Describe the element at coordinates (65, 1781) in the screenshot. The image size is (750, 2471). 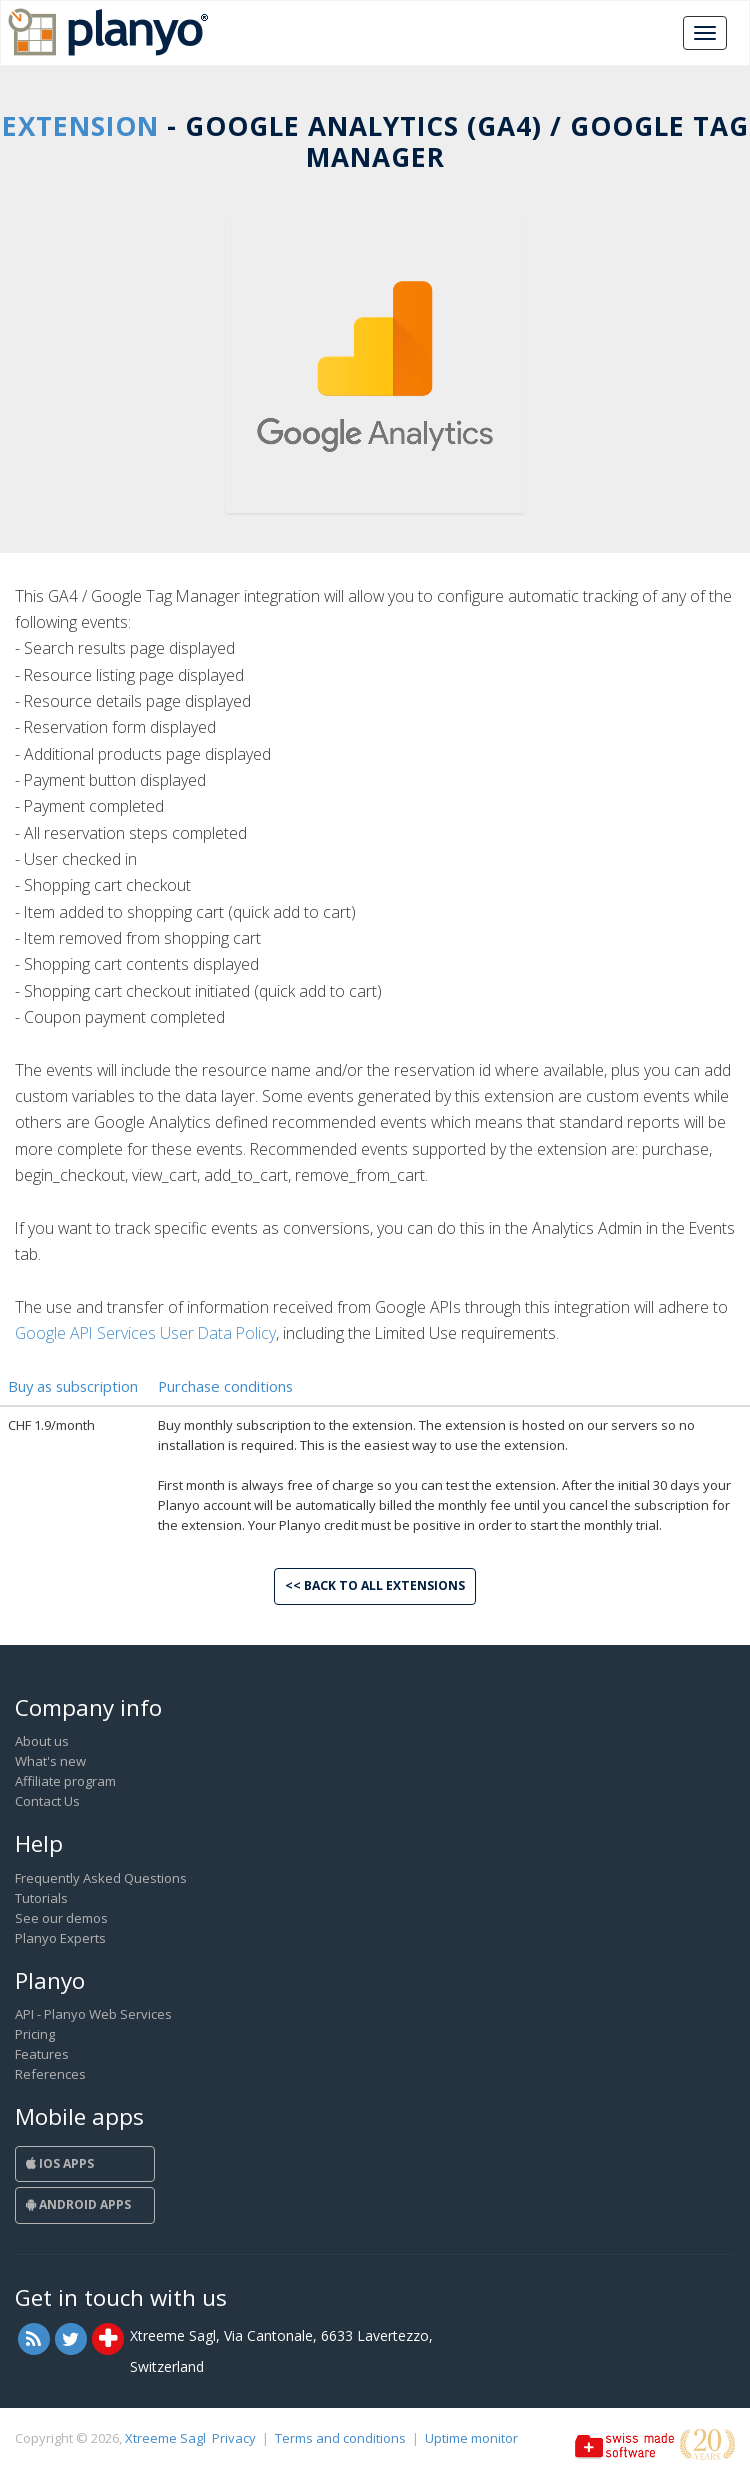
I see `Affiliate program` at that location.